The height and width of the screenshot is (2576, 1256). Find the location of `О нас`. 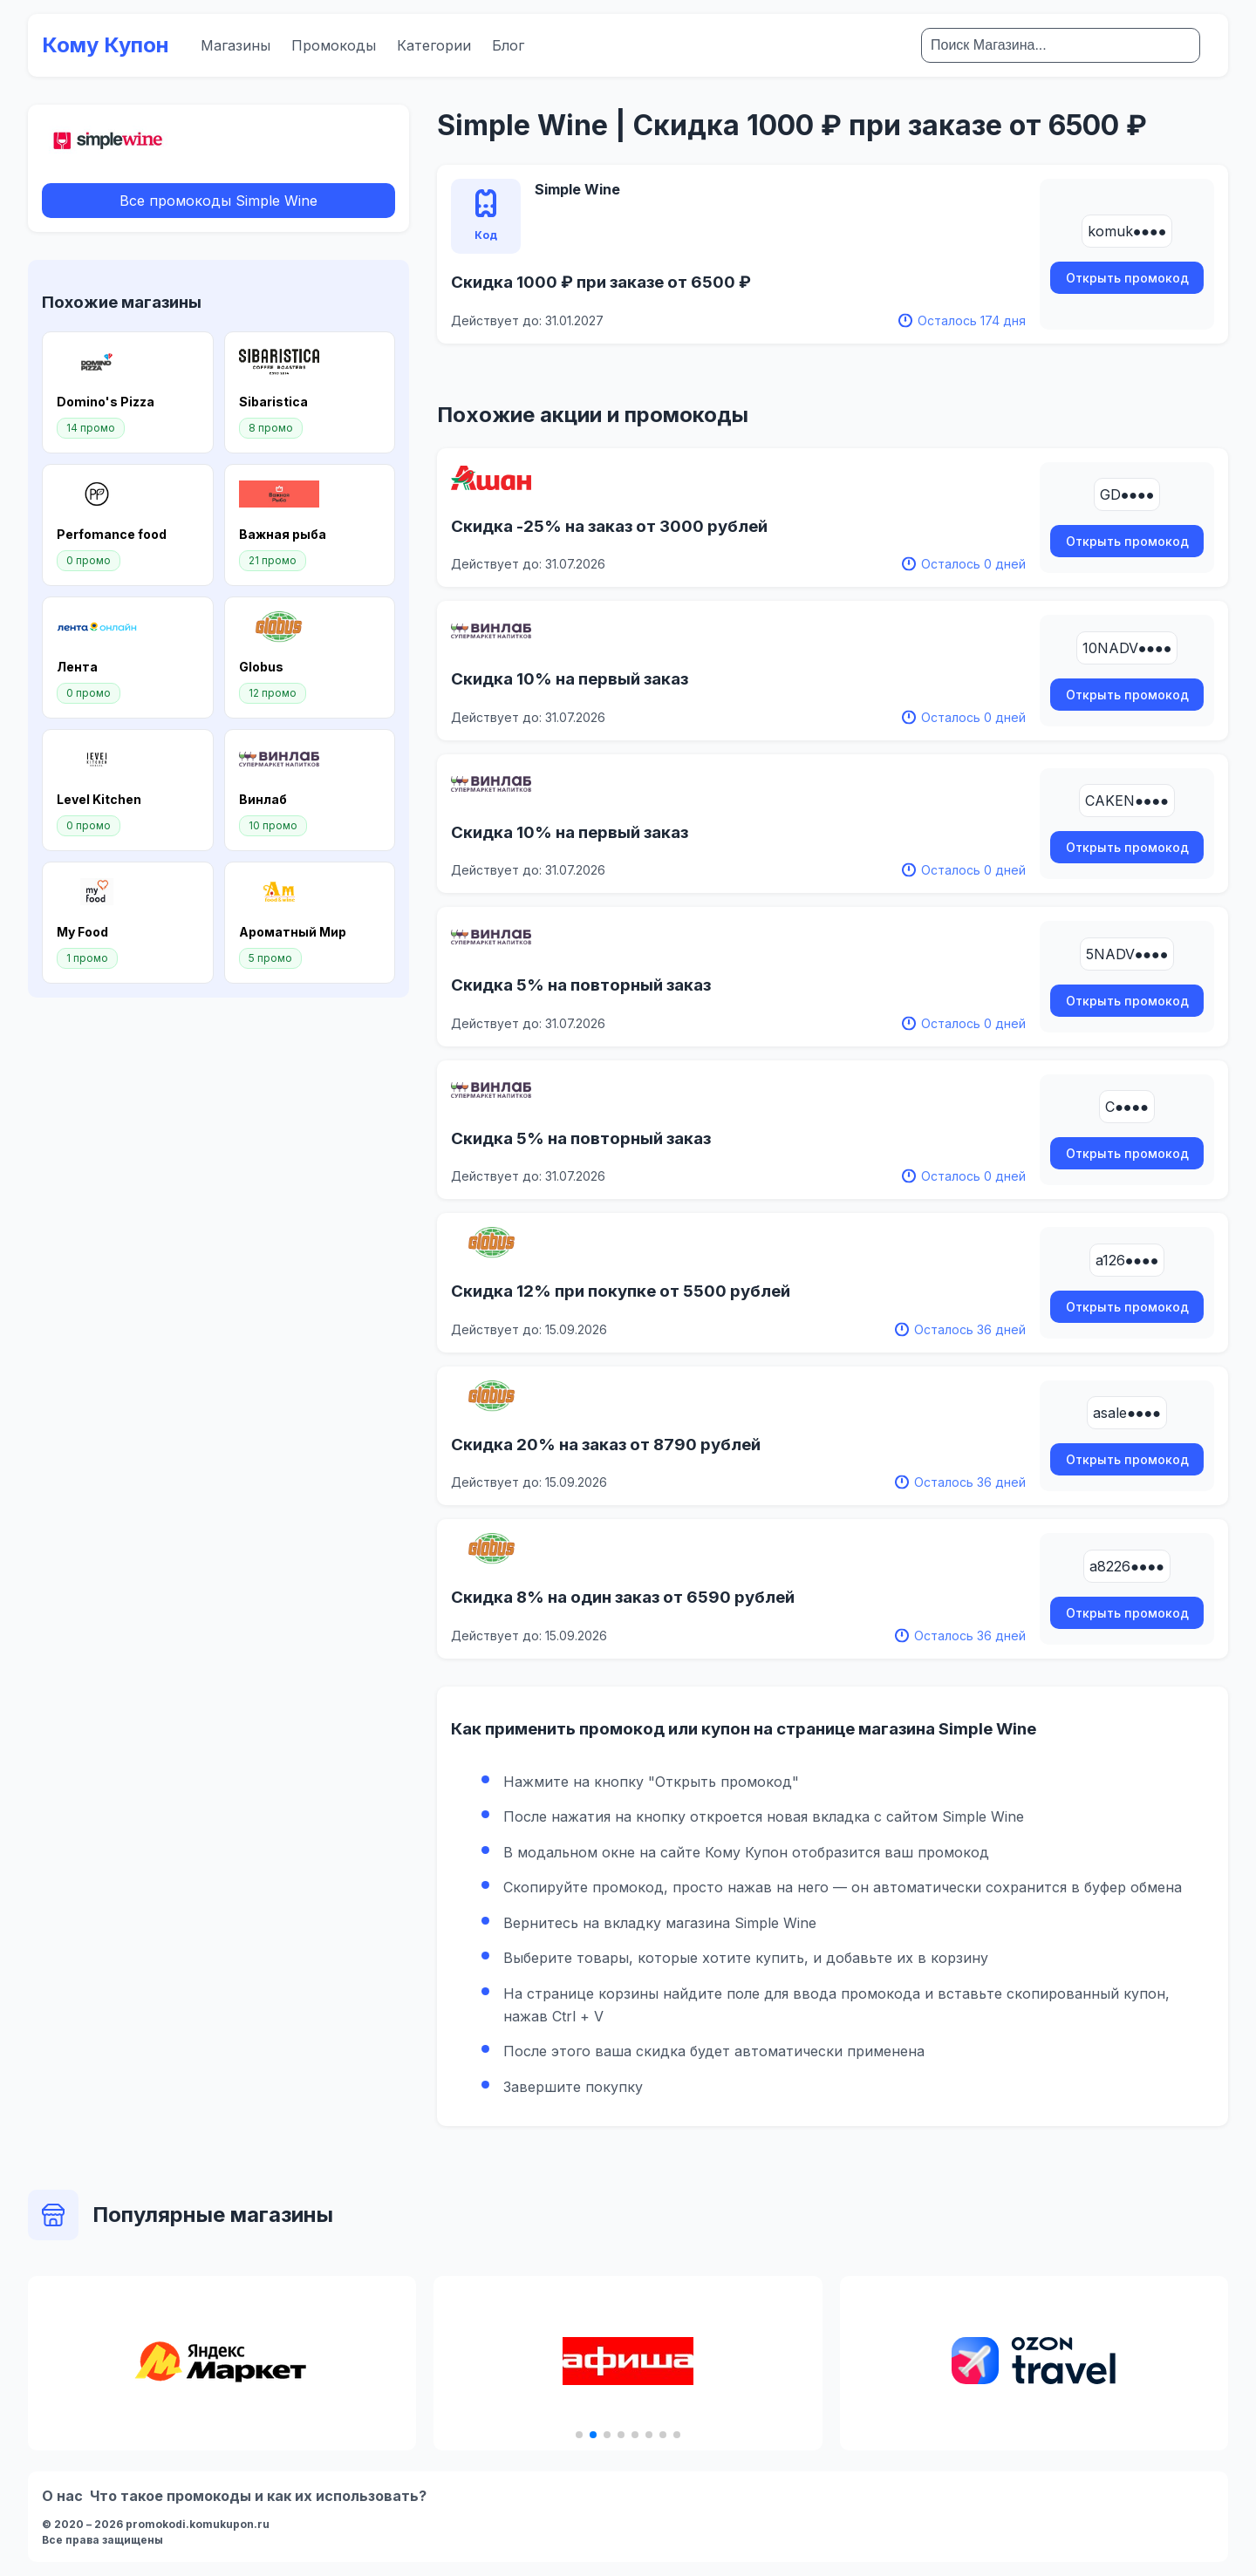

О нас is located at coordinates (62, 2495).